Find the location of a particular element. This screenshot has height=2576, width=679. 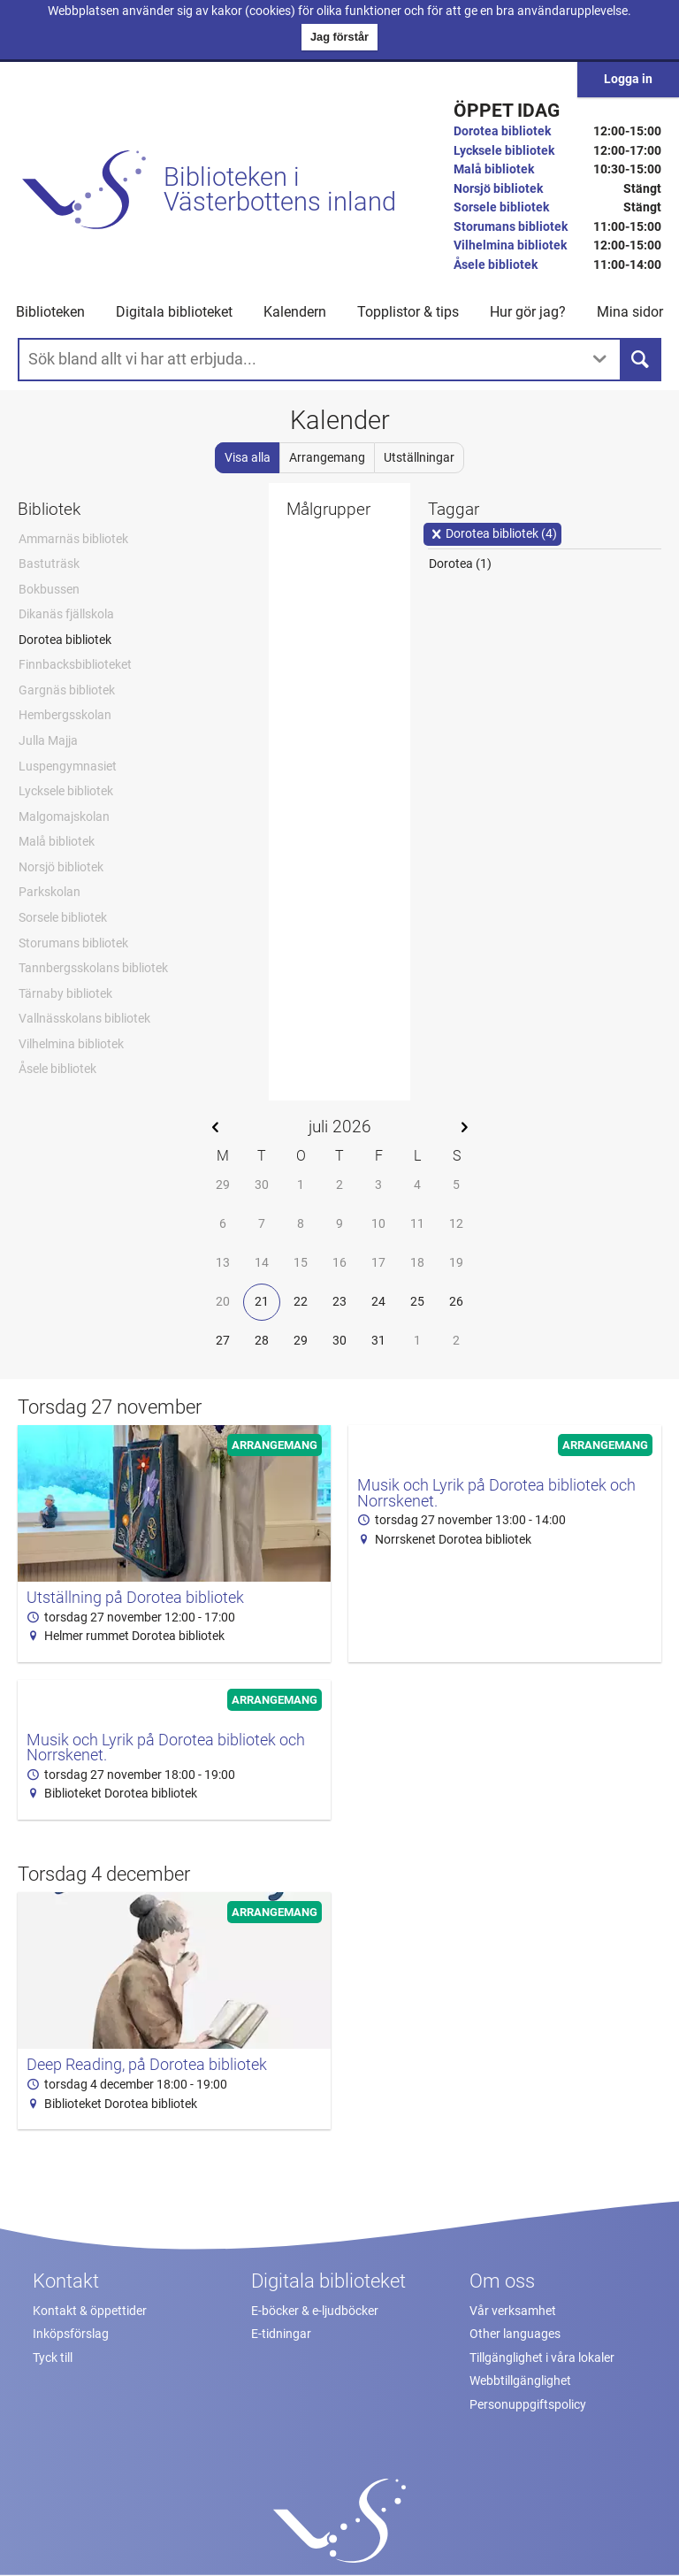

Kalendern [menuitem] is located at coordinates (294, 311).